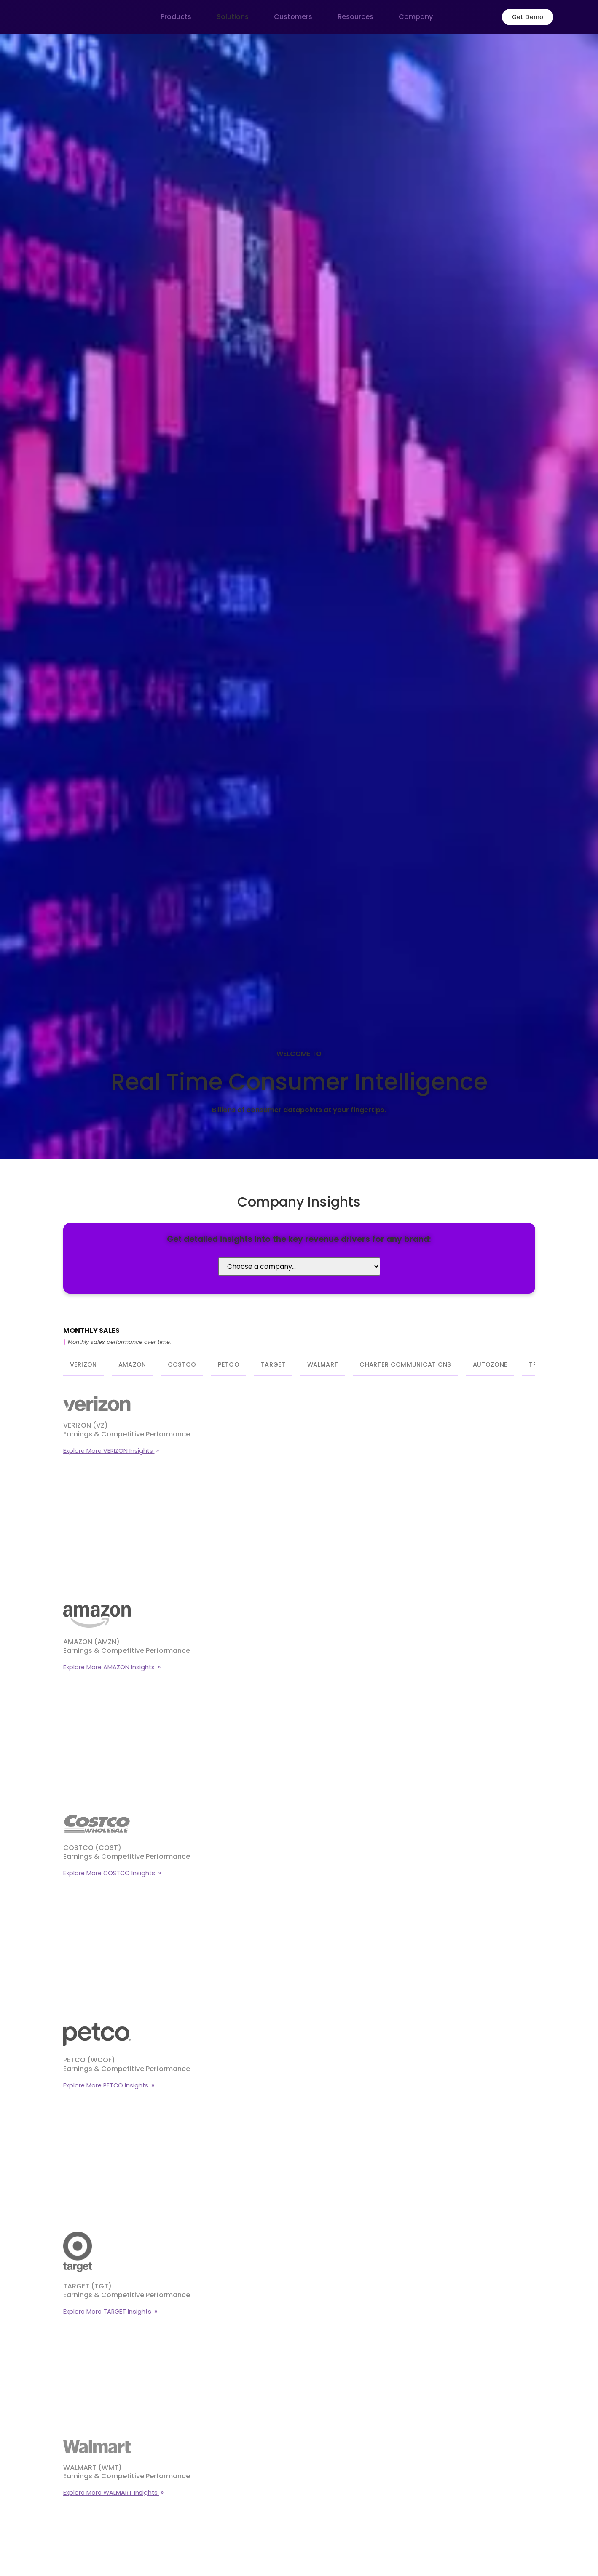 This screenshot has height=2576, width=598. I want to click on Explore More COSTCO Insights, so click(110, 1873).